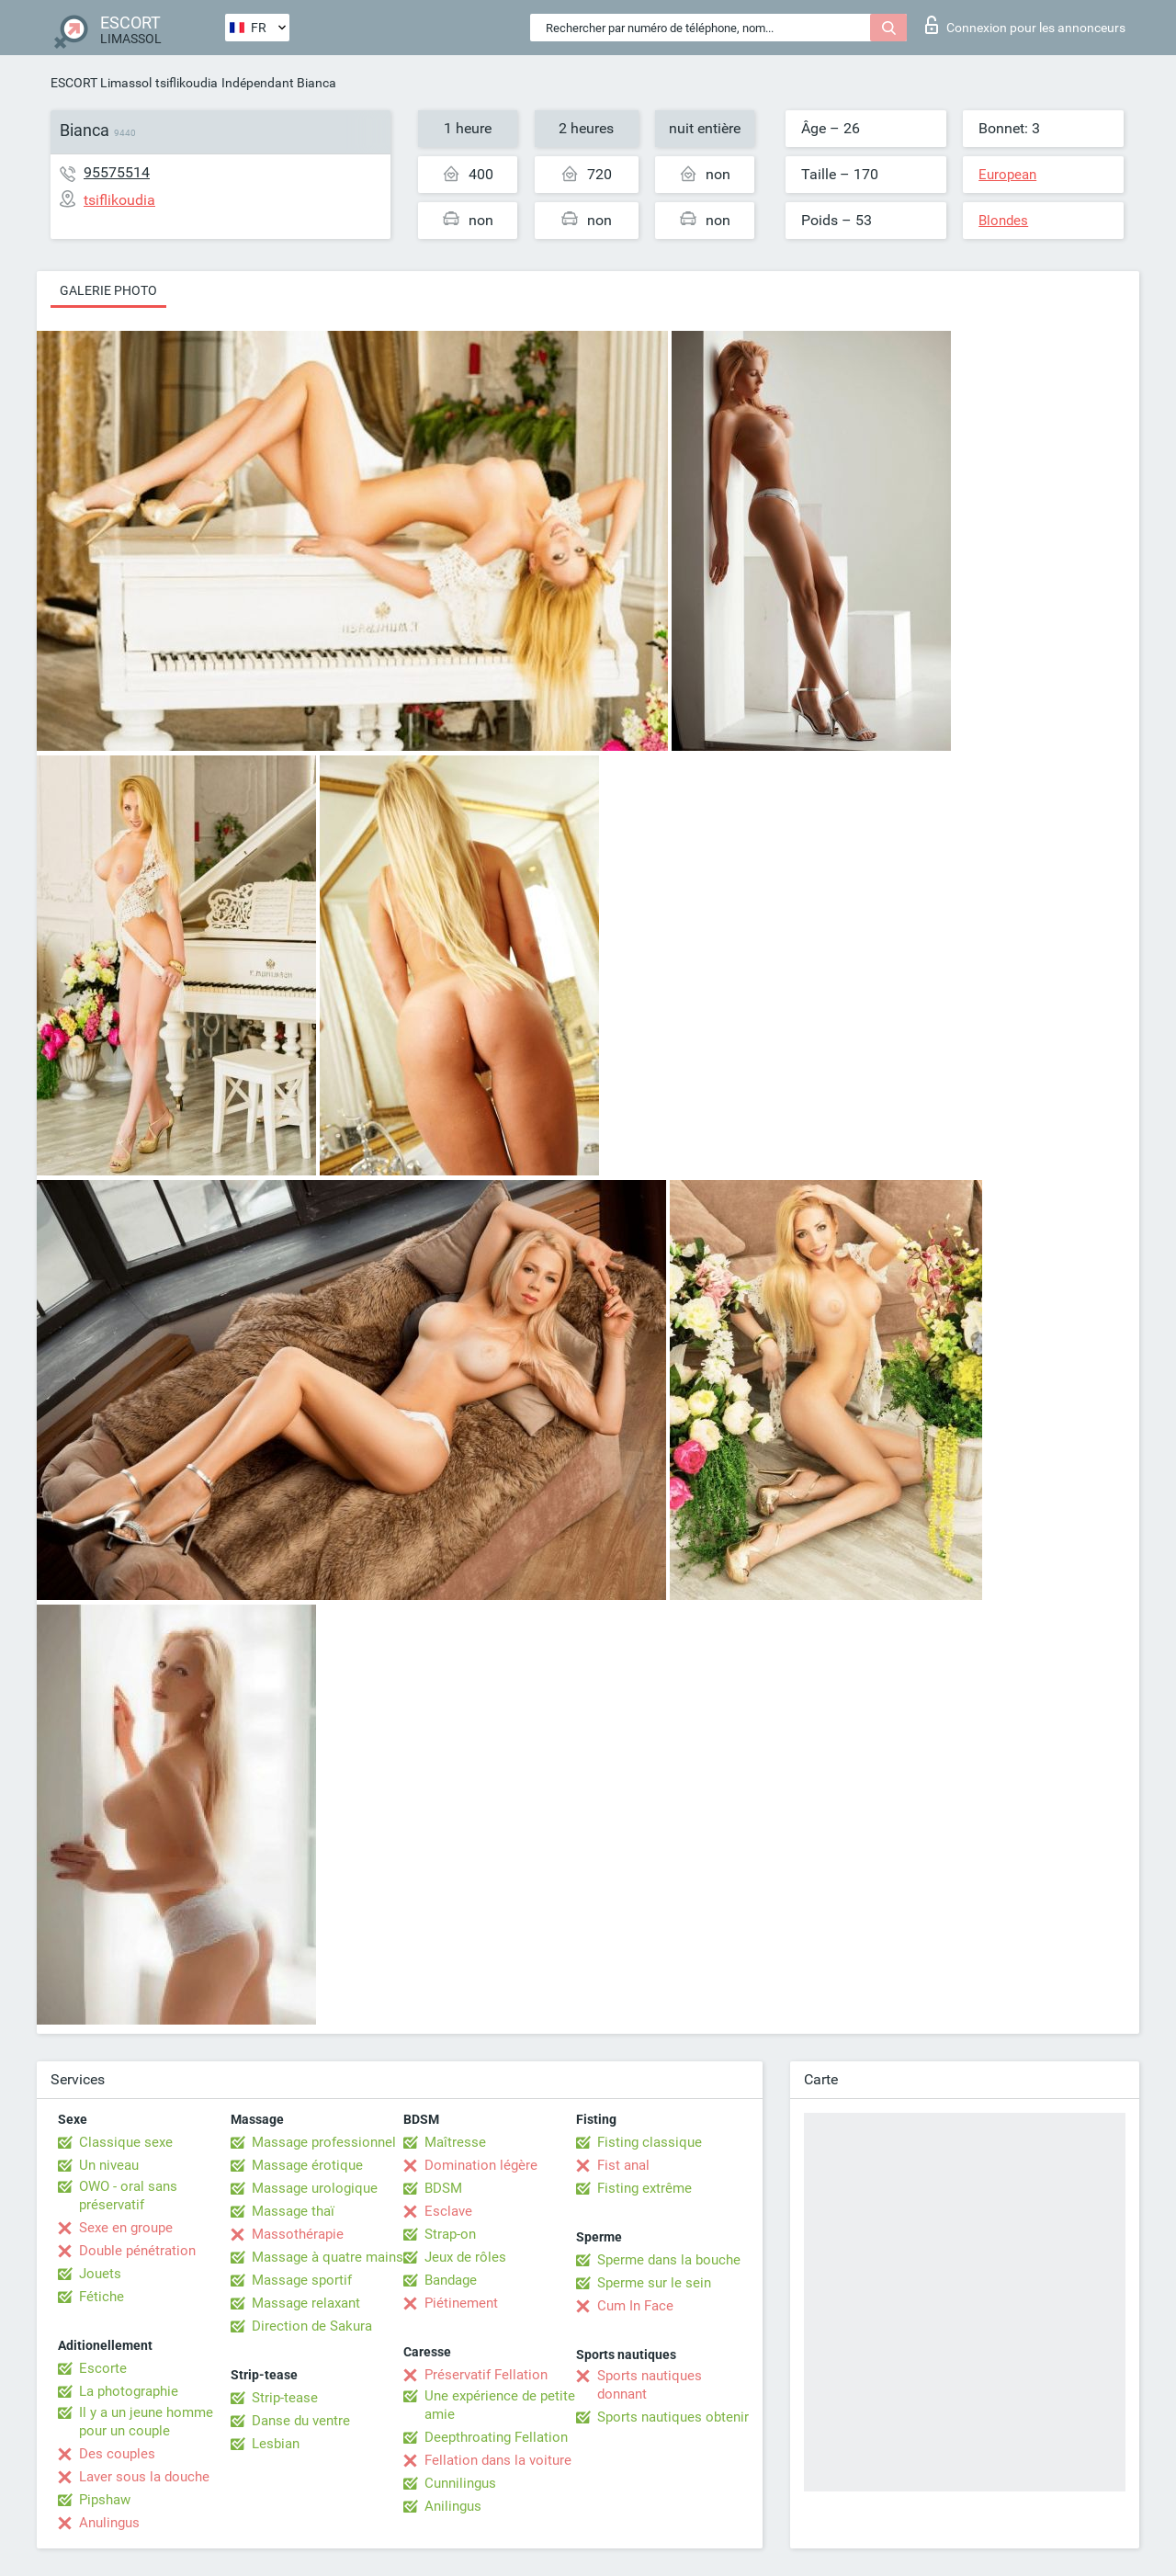 The height and width of the screenshot is (2576, 1176). Describe the element at coordinates (109, 2165) in the screenshot. I see `Un niveau` at that location.